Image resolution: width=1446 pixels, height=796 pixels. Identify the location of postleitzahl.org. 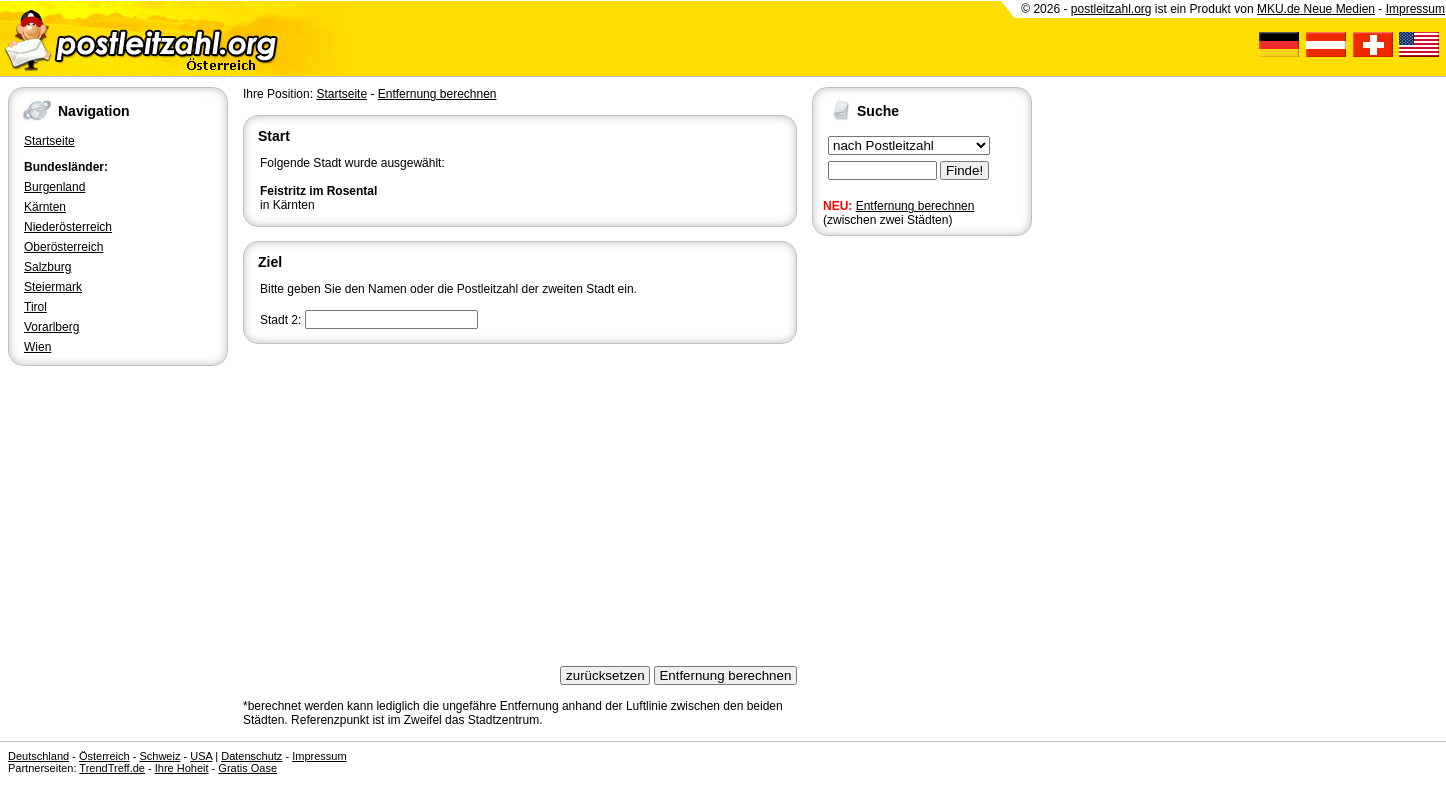
(1111, 9).